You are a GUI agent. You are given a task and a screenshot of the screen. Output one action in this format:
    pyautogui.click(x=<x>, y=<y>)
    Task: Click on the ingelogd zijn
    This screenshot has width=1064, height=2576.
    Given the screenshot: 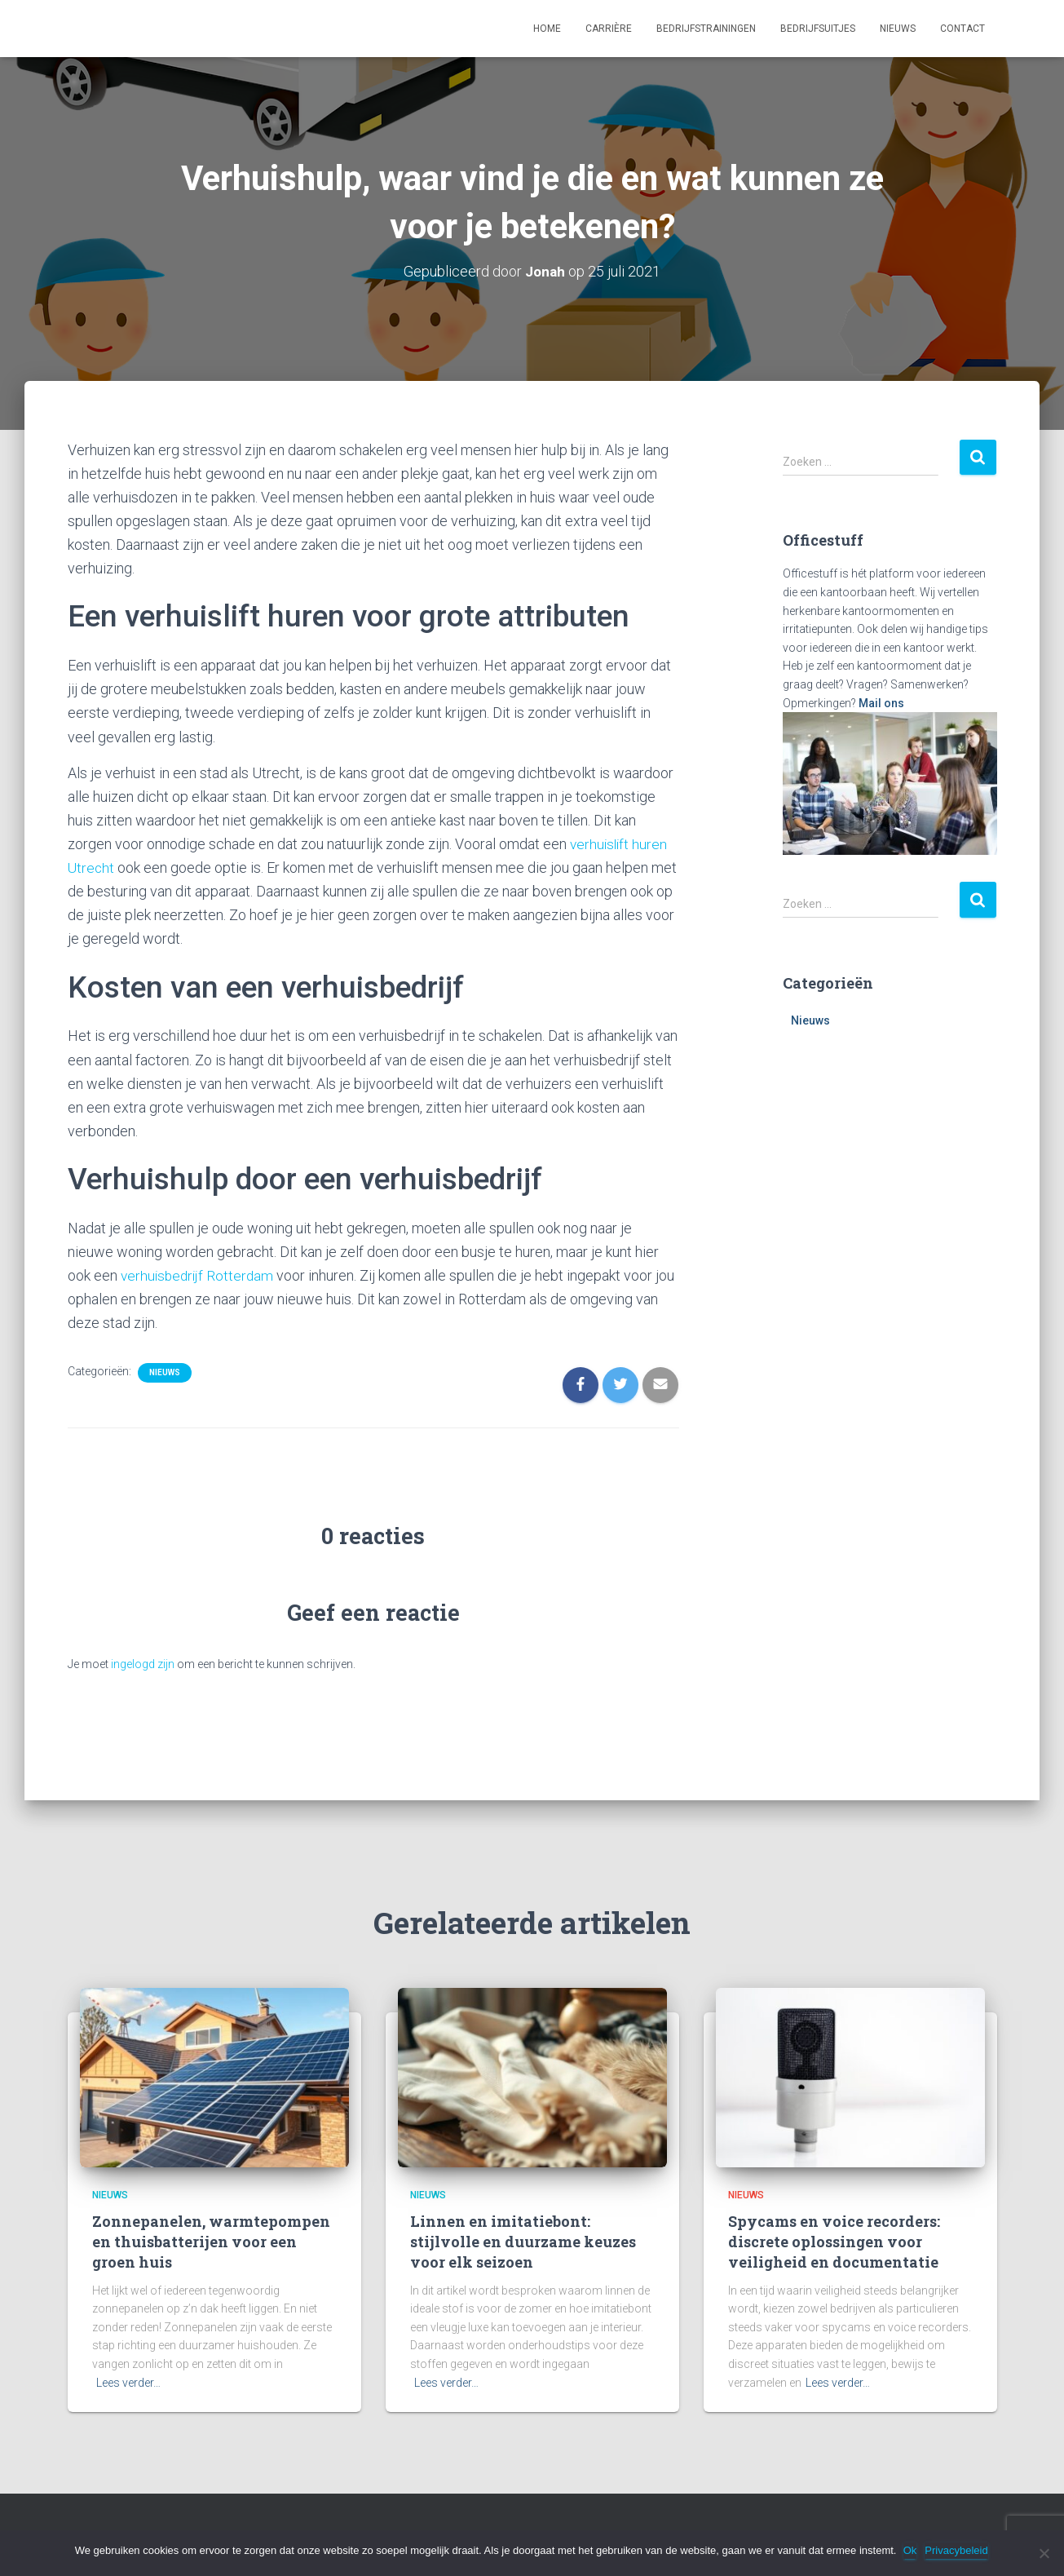 What is the action you would take?
    pyautogui.click(x=142, y=1664)
    